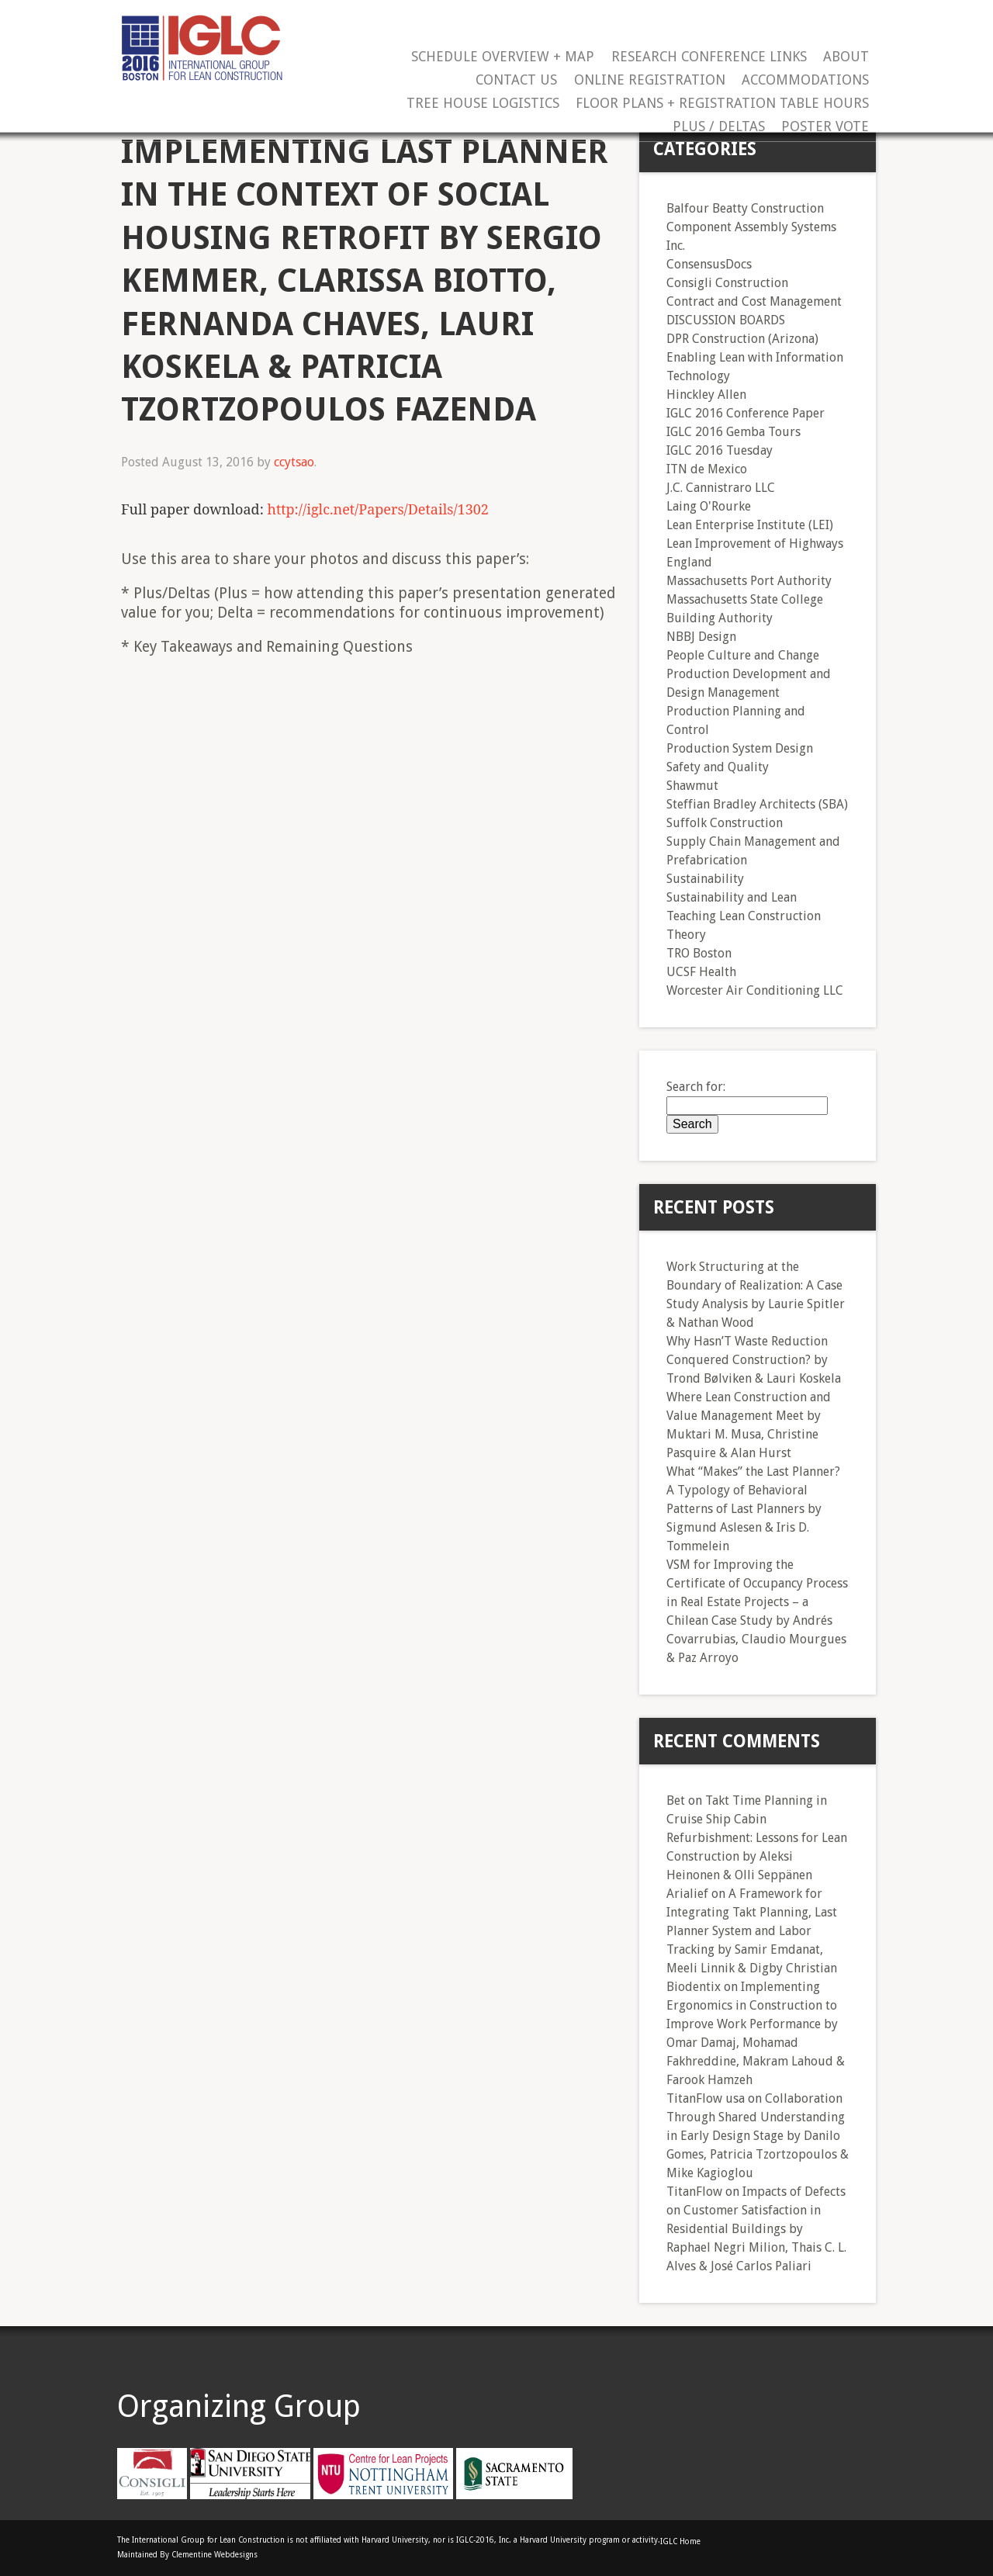 This screenshot has width=993, height=2576. Describe the element at coordinates (694, 2191) in the screenshot. I see `TitanFlow` at that location.